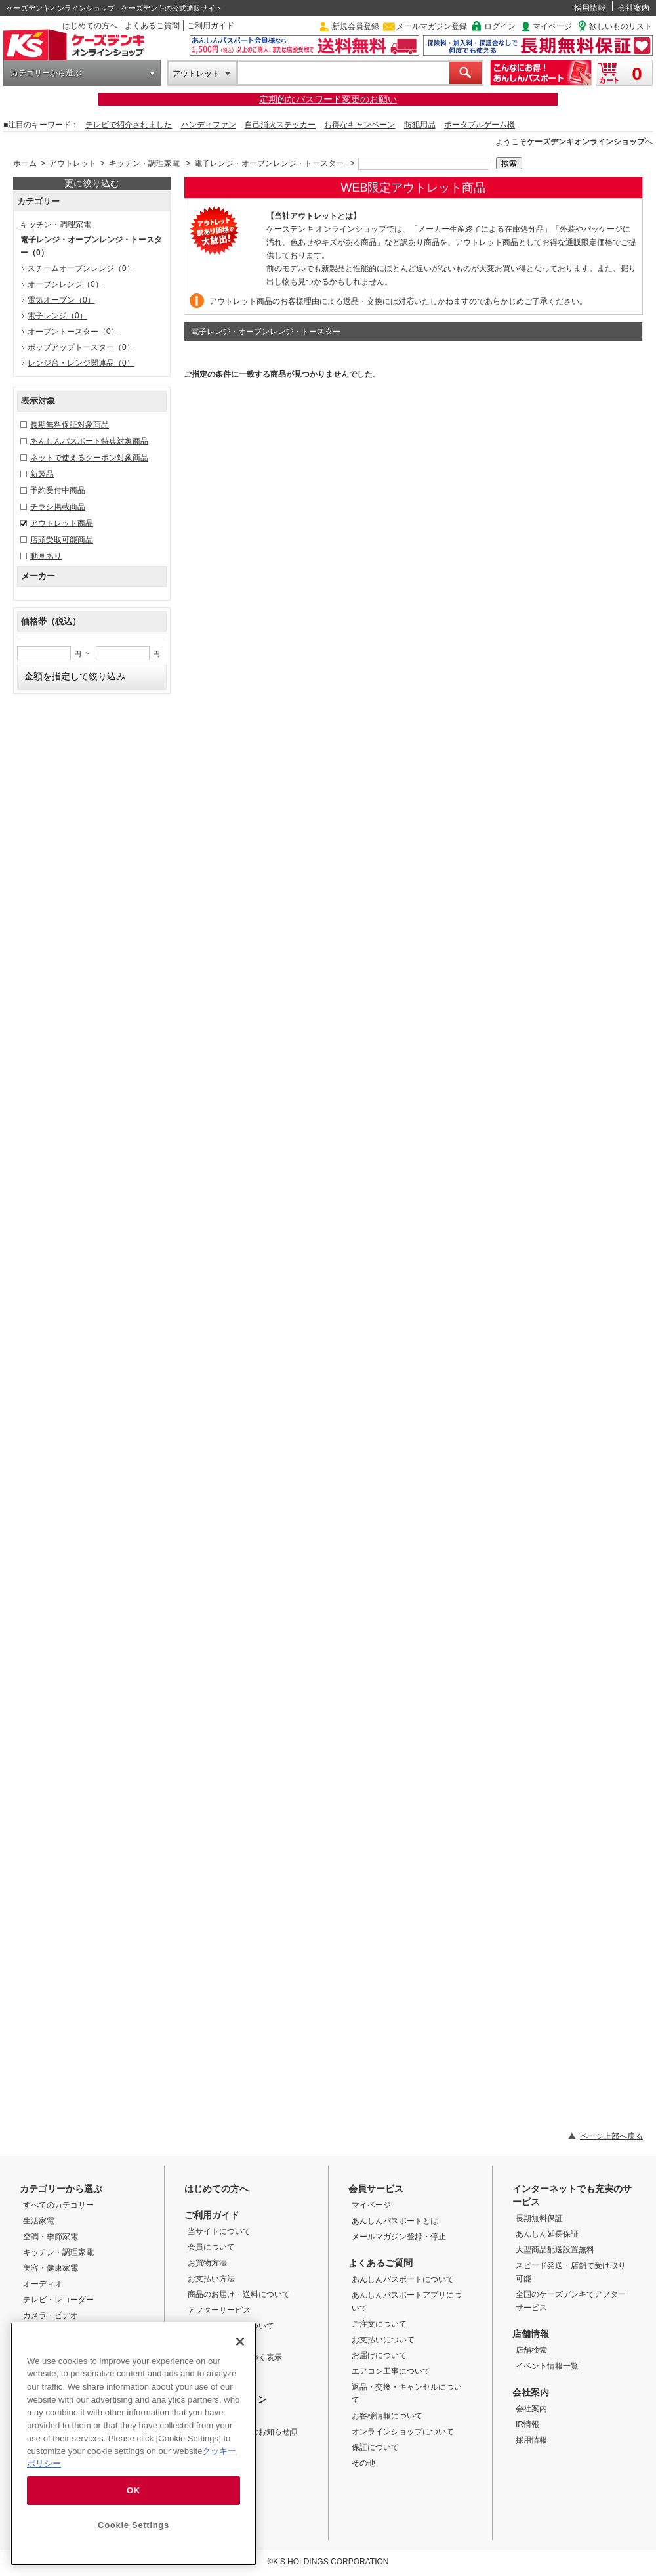 Image resolution: width=656 pixels, height=2576 pixels. Describe the element at coordinates (61, 523) in the screenshot. I see `アウトレット商品` at that location.